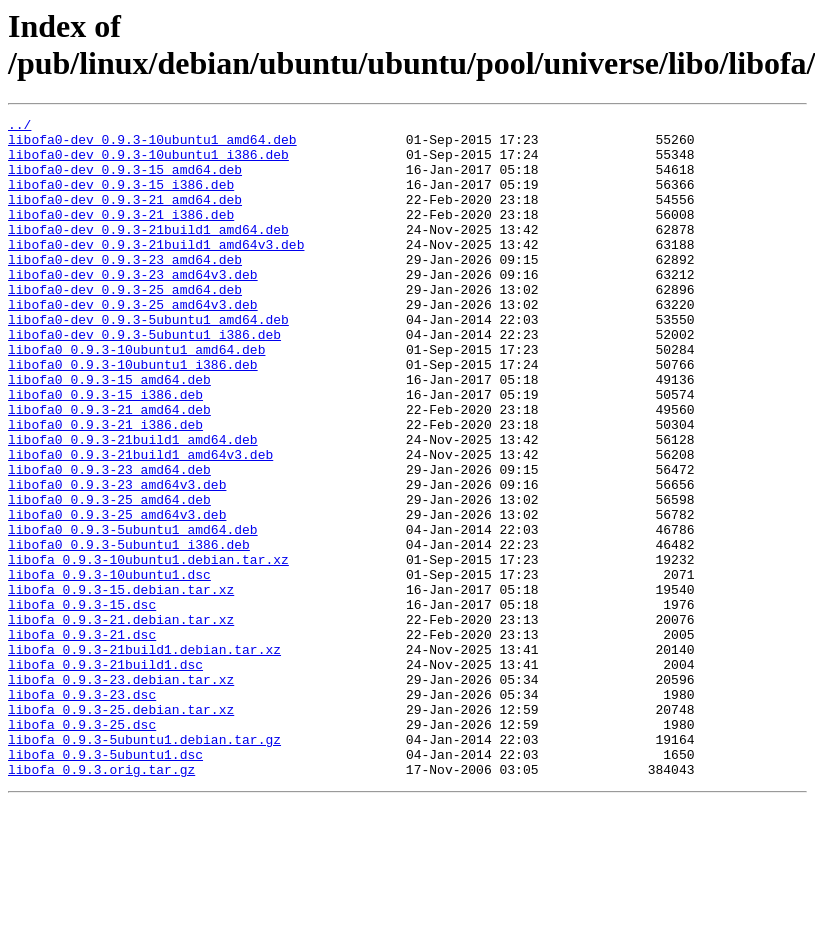 The image size is (815, 933). What do you see at coordinates (125, 217) in the screenshot?
I see `libofa0-dev_0.9.3-21_amd64.deb` at bounding box center [125, 217].